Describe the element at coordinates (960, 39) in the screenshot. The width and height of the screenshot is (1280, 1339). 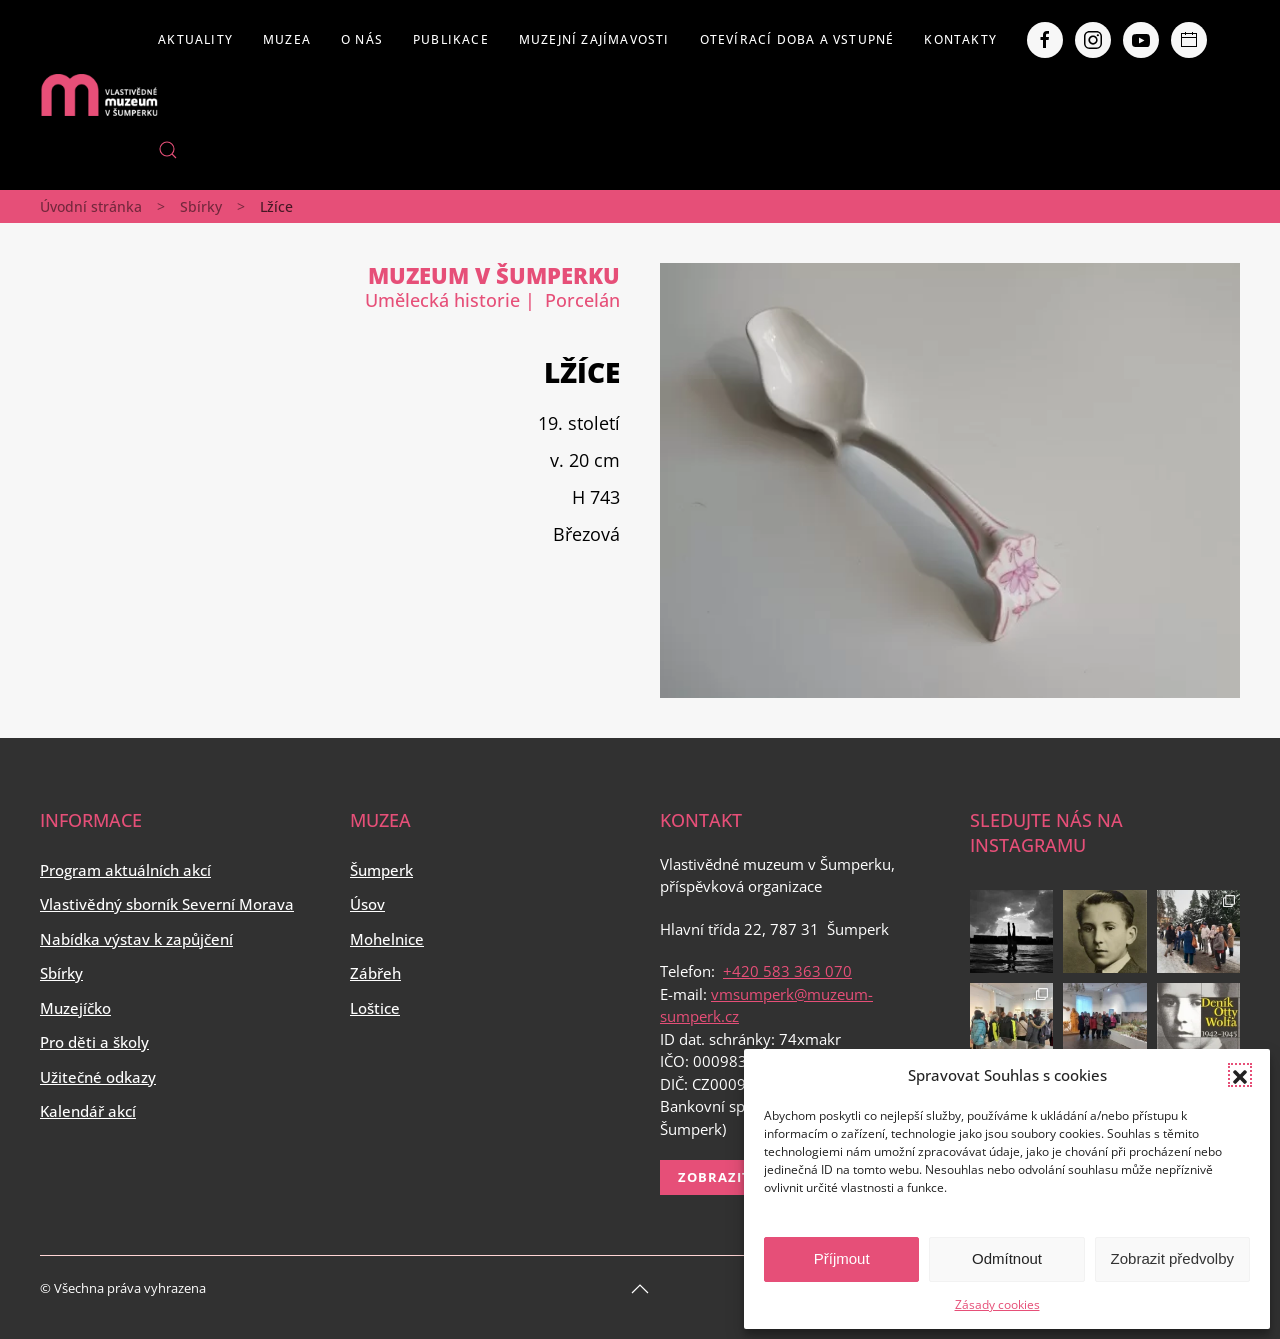
I see `Kontakty` at that location.